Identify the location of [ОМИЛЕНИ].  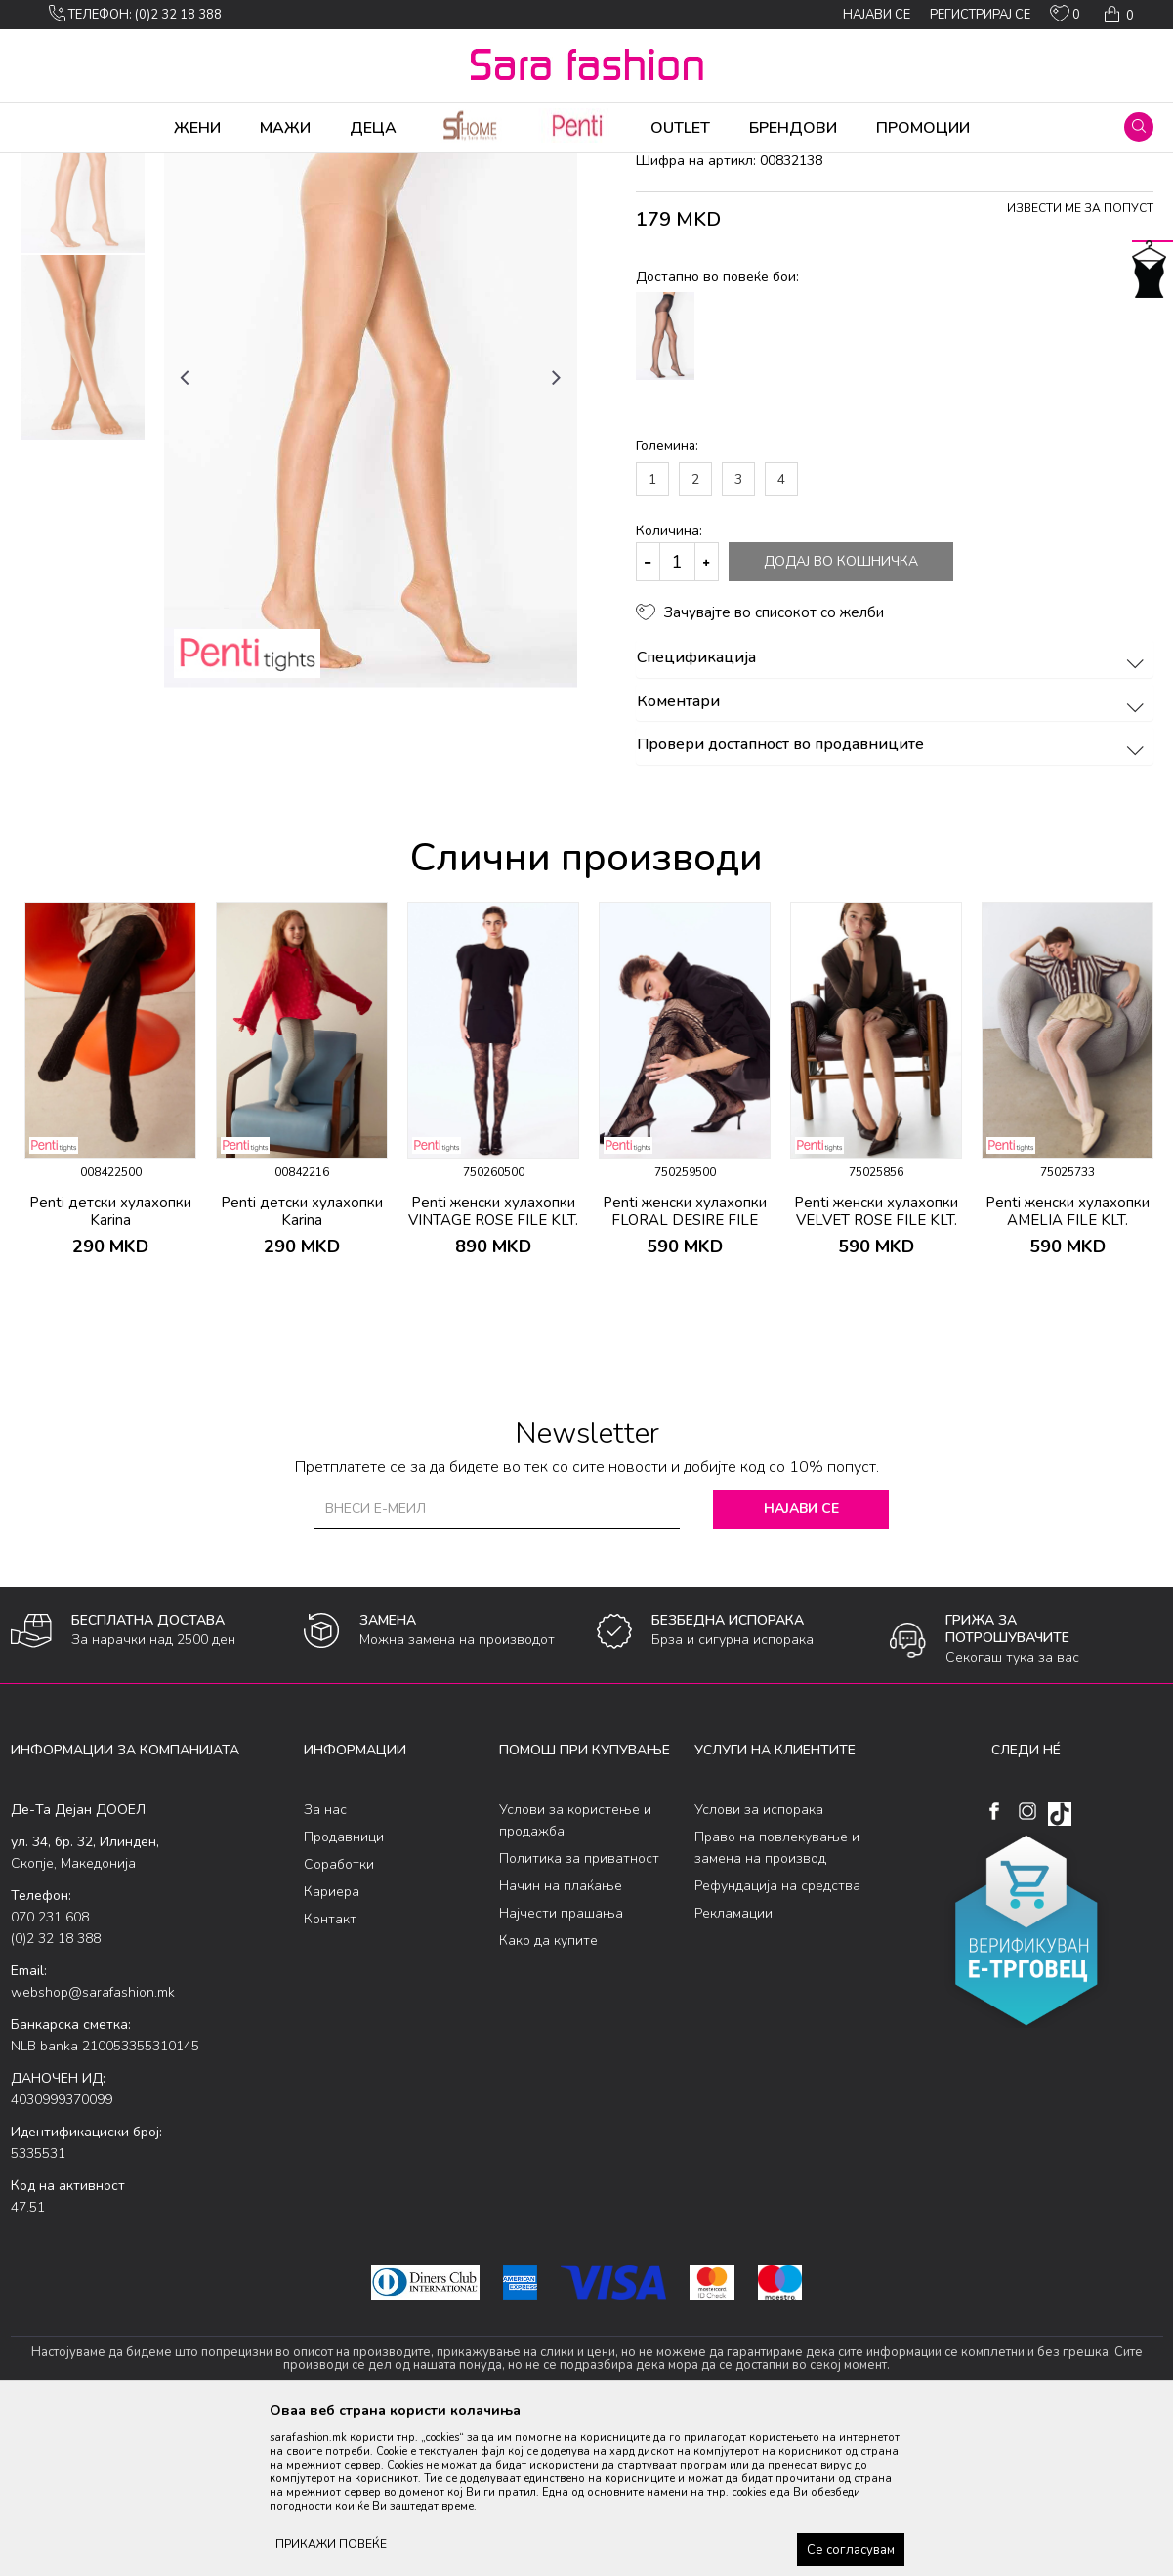
(1065, 17).